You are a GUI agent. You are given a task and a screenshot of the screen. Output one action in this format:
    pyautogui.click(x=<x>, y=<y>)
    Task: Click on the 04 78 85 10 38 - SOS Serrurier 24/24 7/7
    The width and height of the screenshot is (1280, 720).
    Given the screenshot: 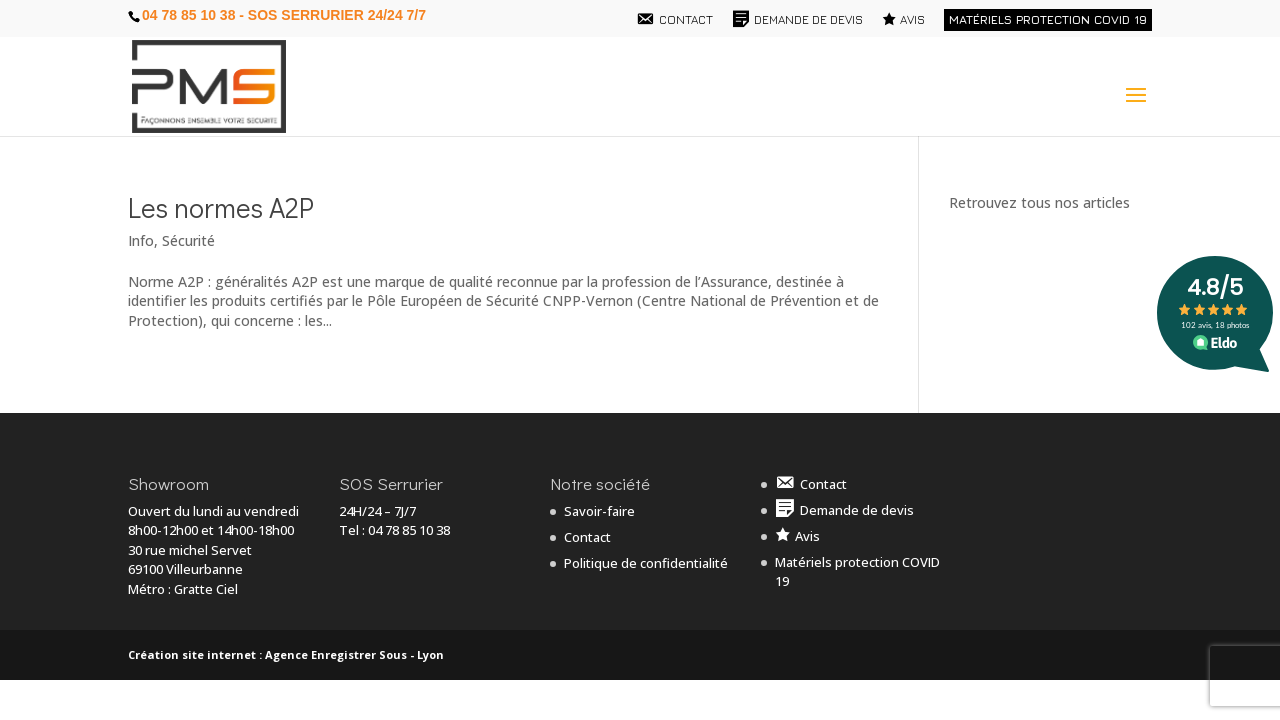 What is the action you would take?
    pyautogui.click(x=284, y=15)
    